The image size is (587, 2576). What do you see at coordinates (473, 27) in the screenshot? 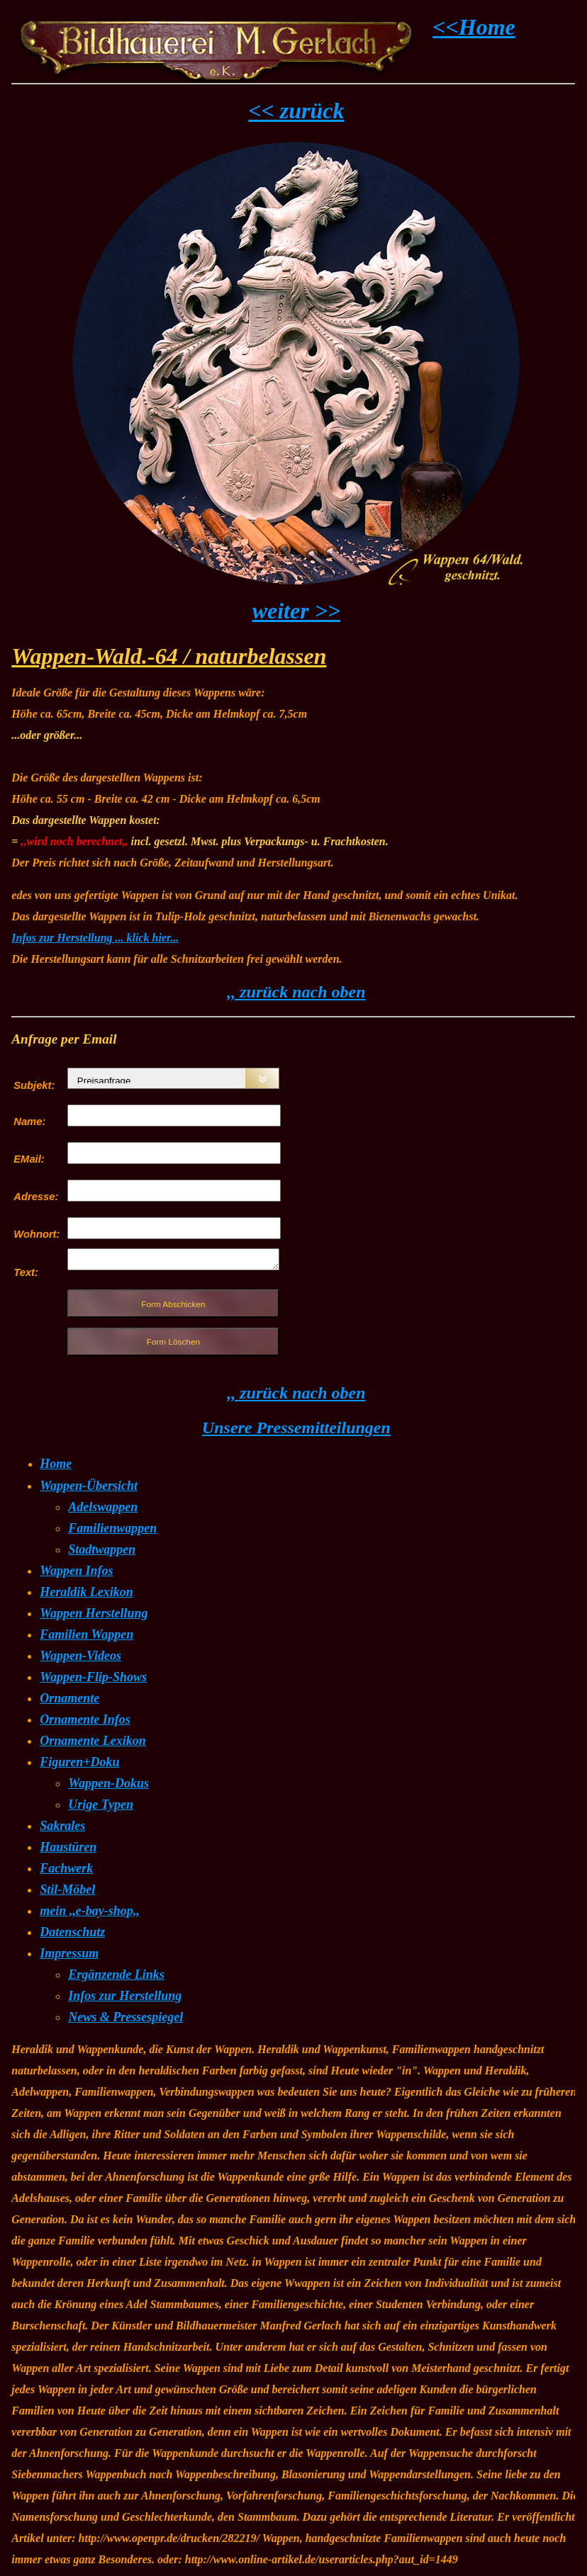
I see `<<Home` at bounding box center [473, 27].